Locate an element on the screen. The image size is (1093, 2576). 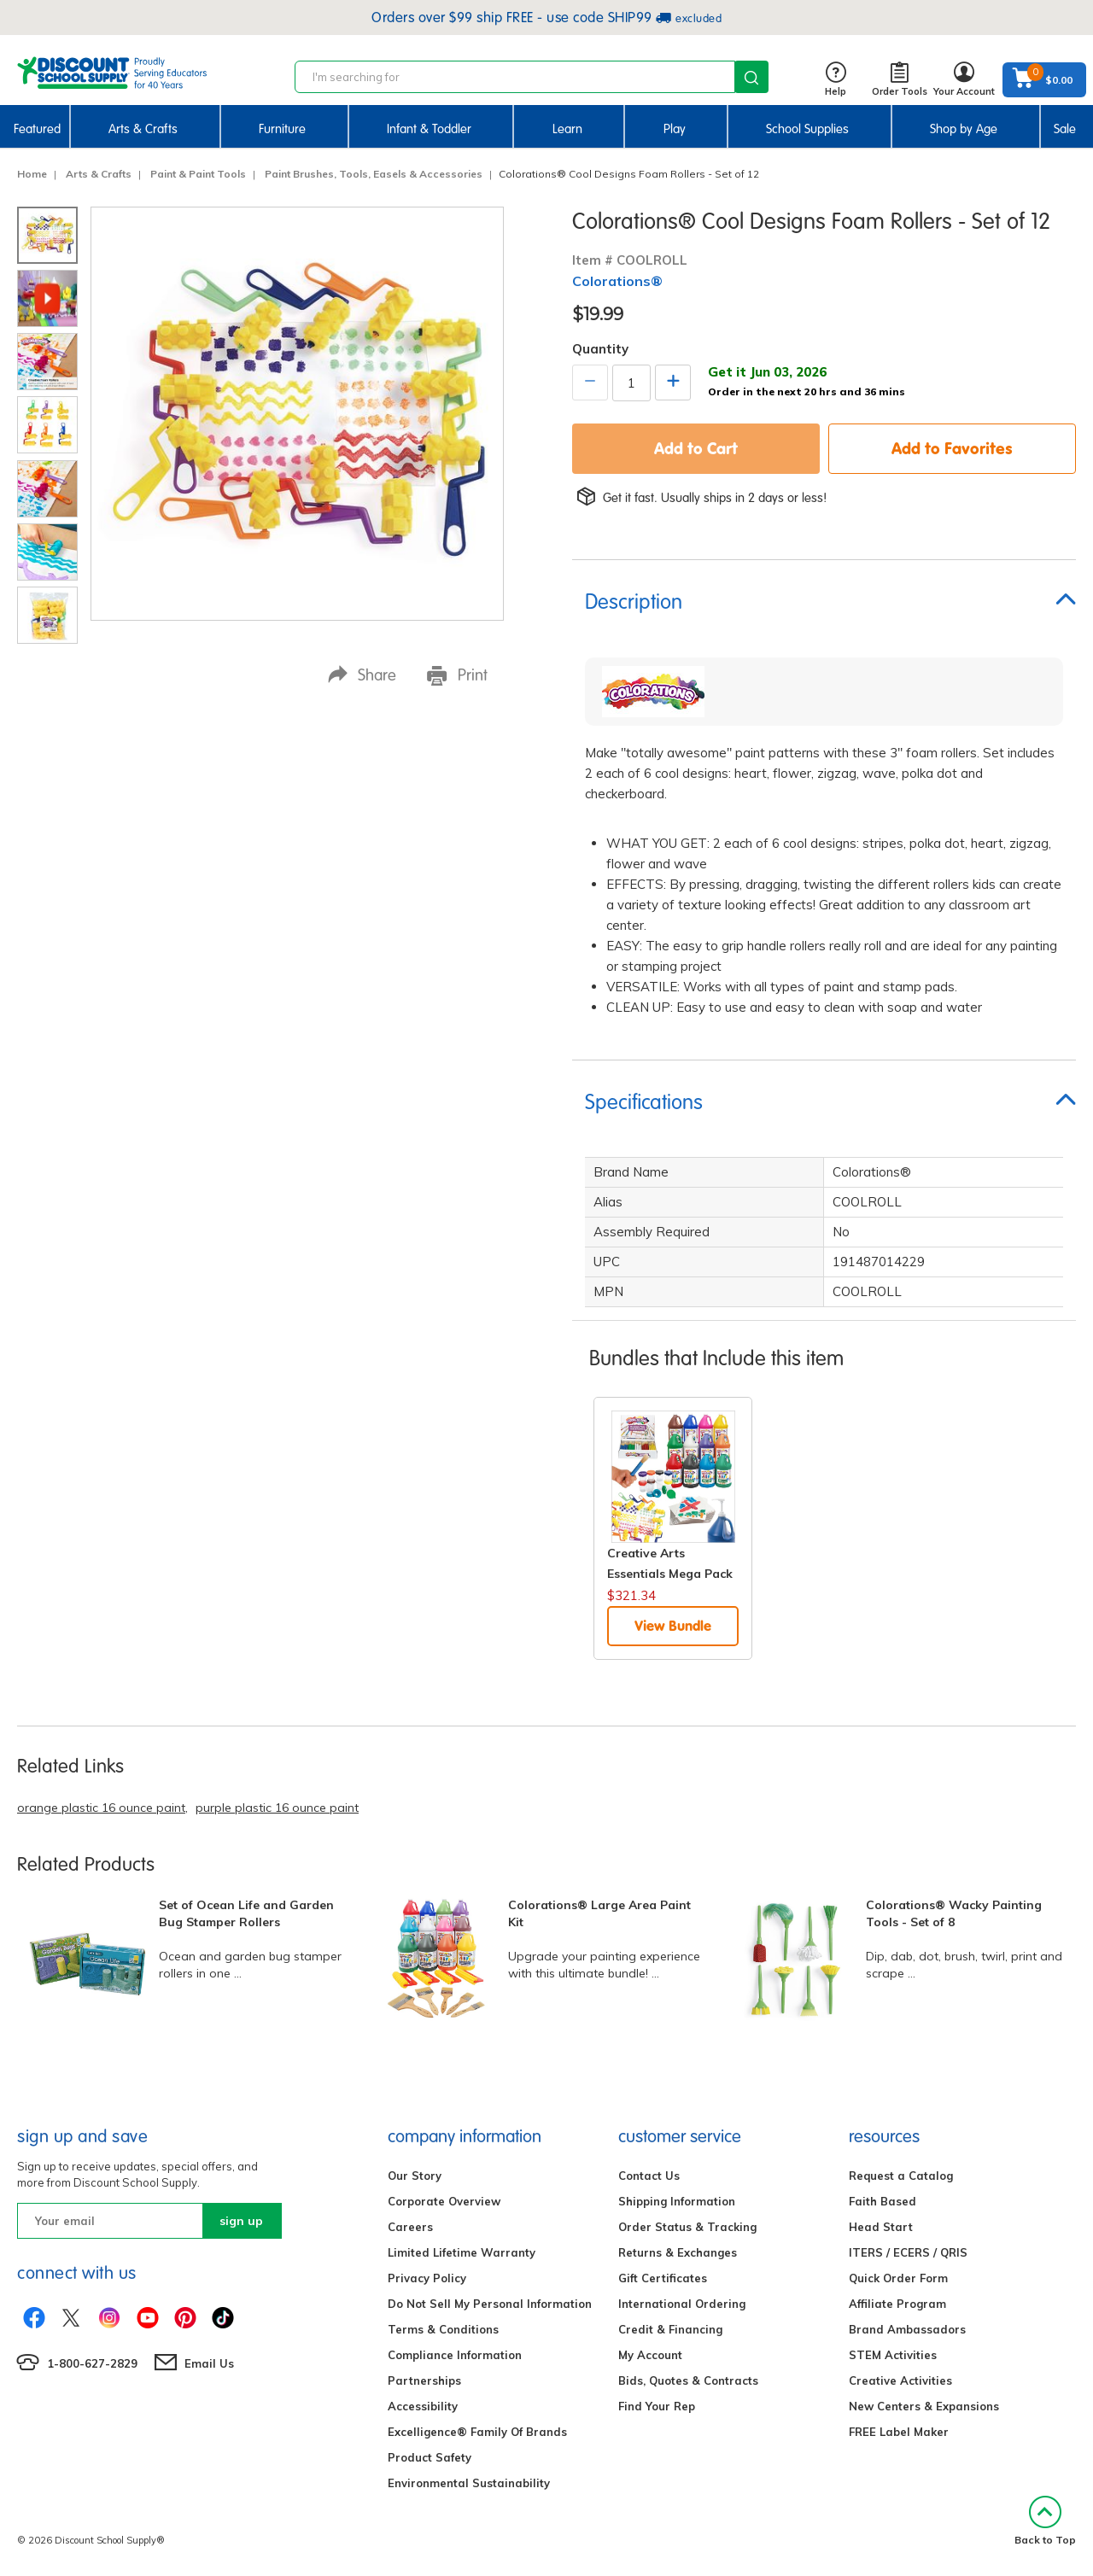
Paint & Paint Tools is located at coordinates (198, 173).